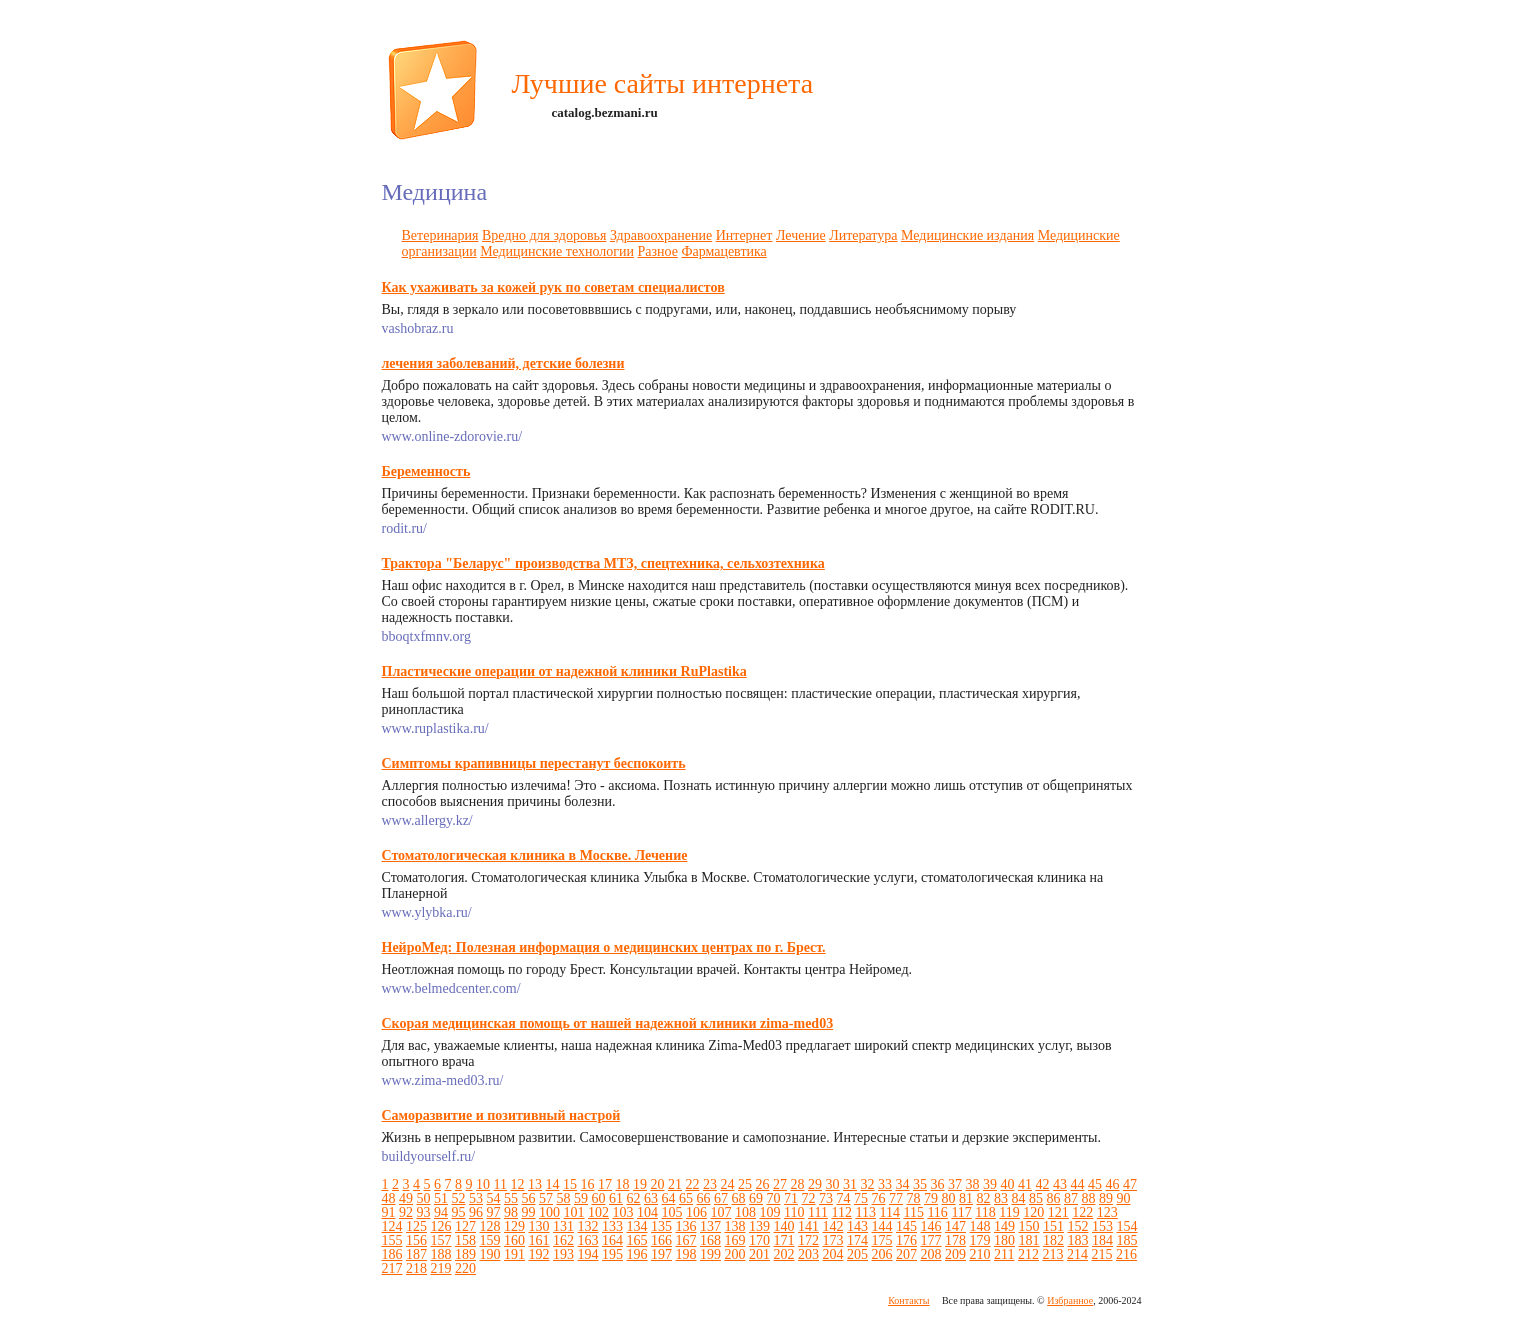 This screenshot has width=1523, height=1336. What do you see at coordinates (588, 1226) in the screenshot?
I see `132` at bounding box center [588, 1226].